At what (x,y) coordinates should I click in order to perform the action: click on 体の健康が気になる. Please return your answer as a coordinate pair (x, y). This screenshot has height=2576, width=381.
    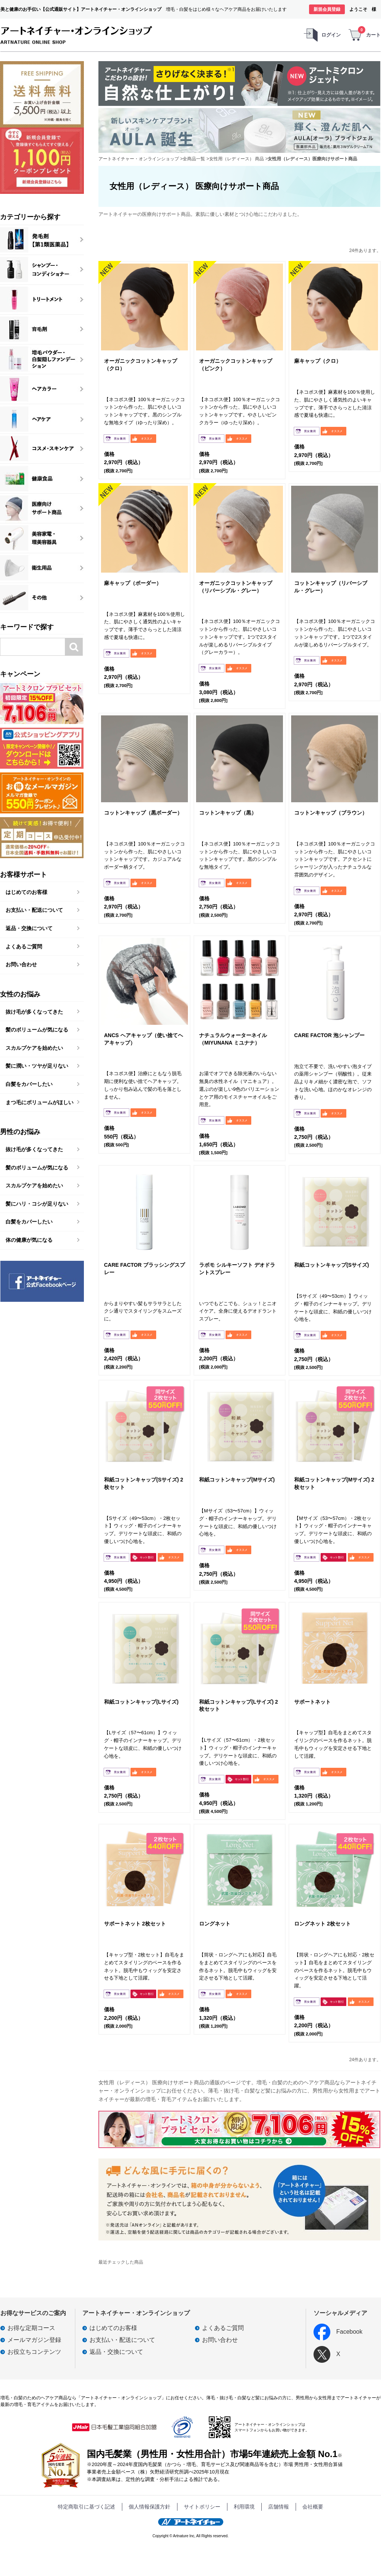
    Looking at the image, I should click on (29, 1240).